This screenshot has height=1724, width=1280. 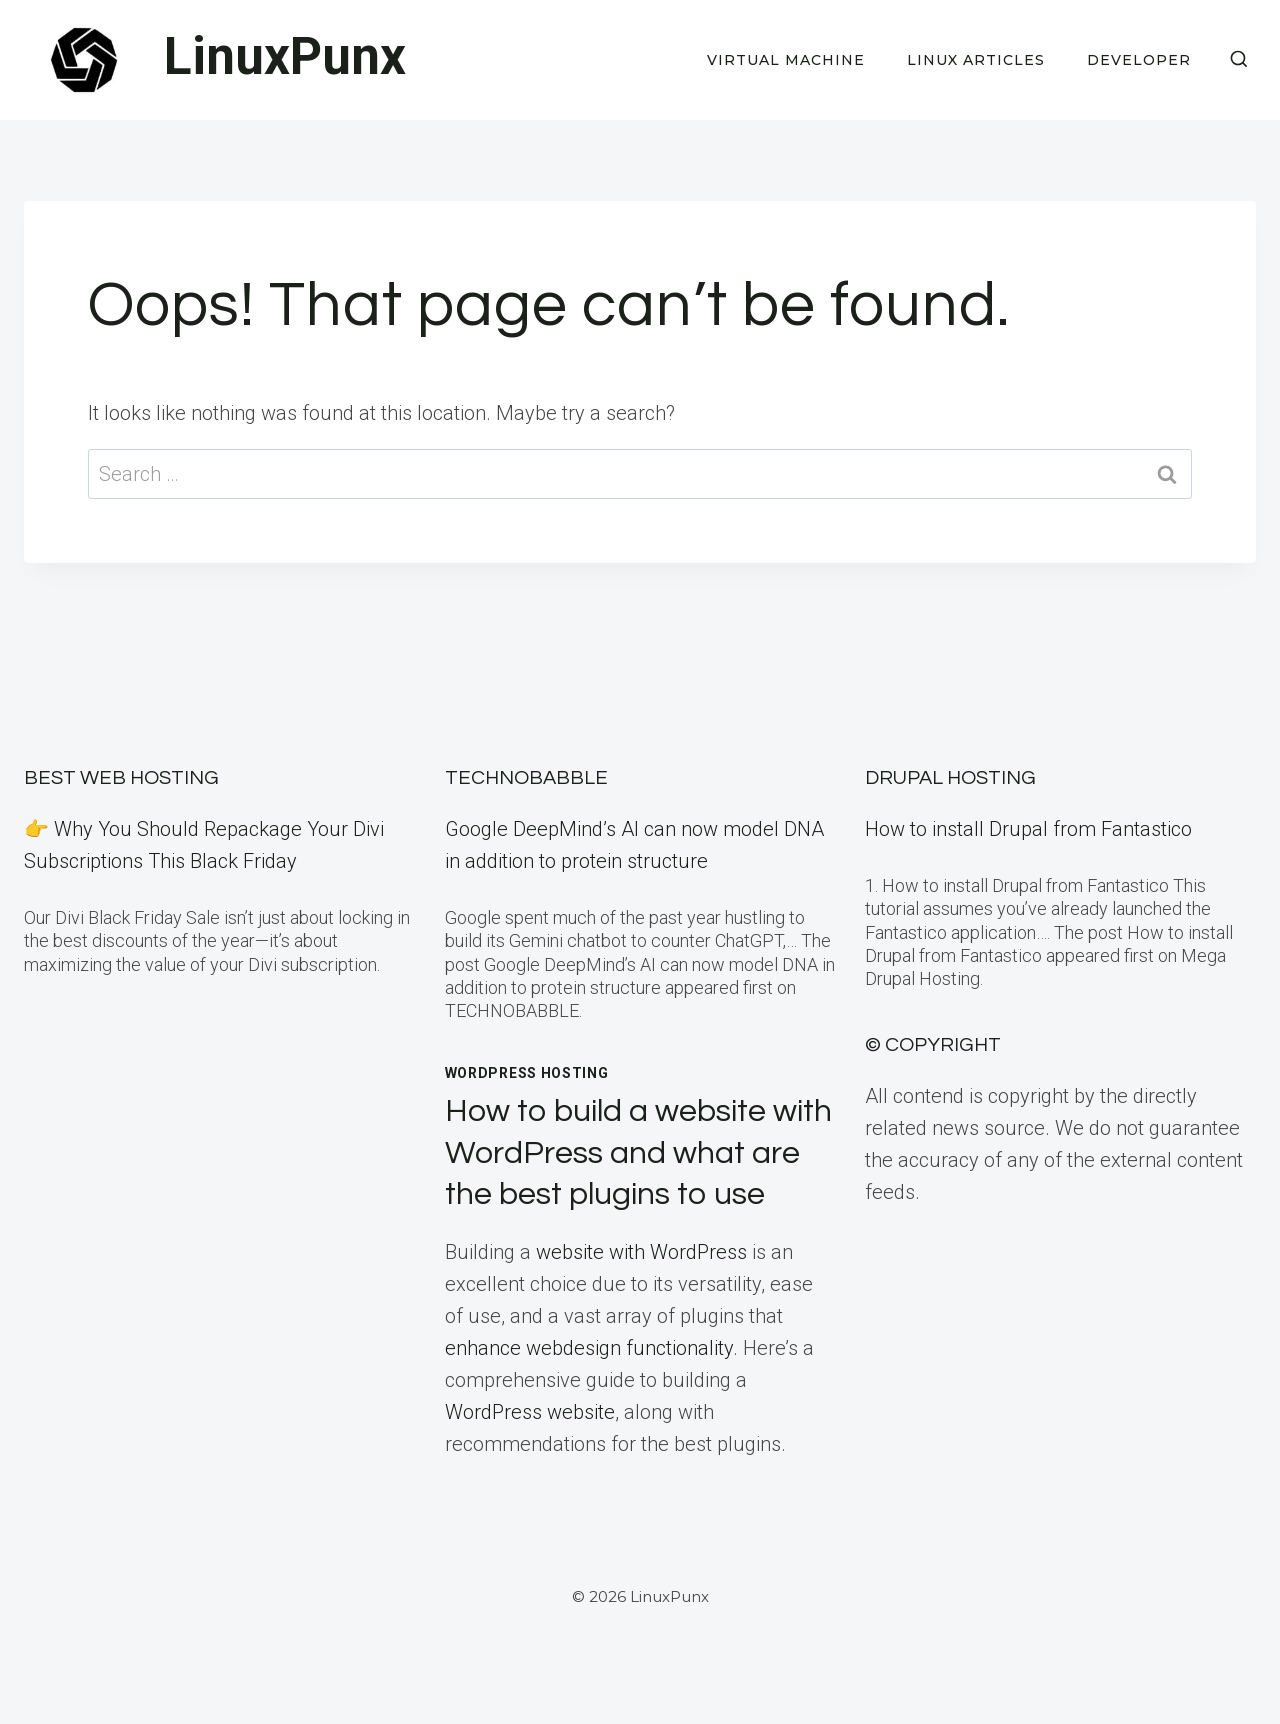 I want to click on WordPress website, so click(x=530, y=1412).